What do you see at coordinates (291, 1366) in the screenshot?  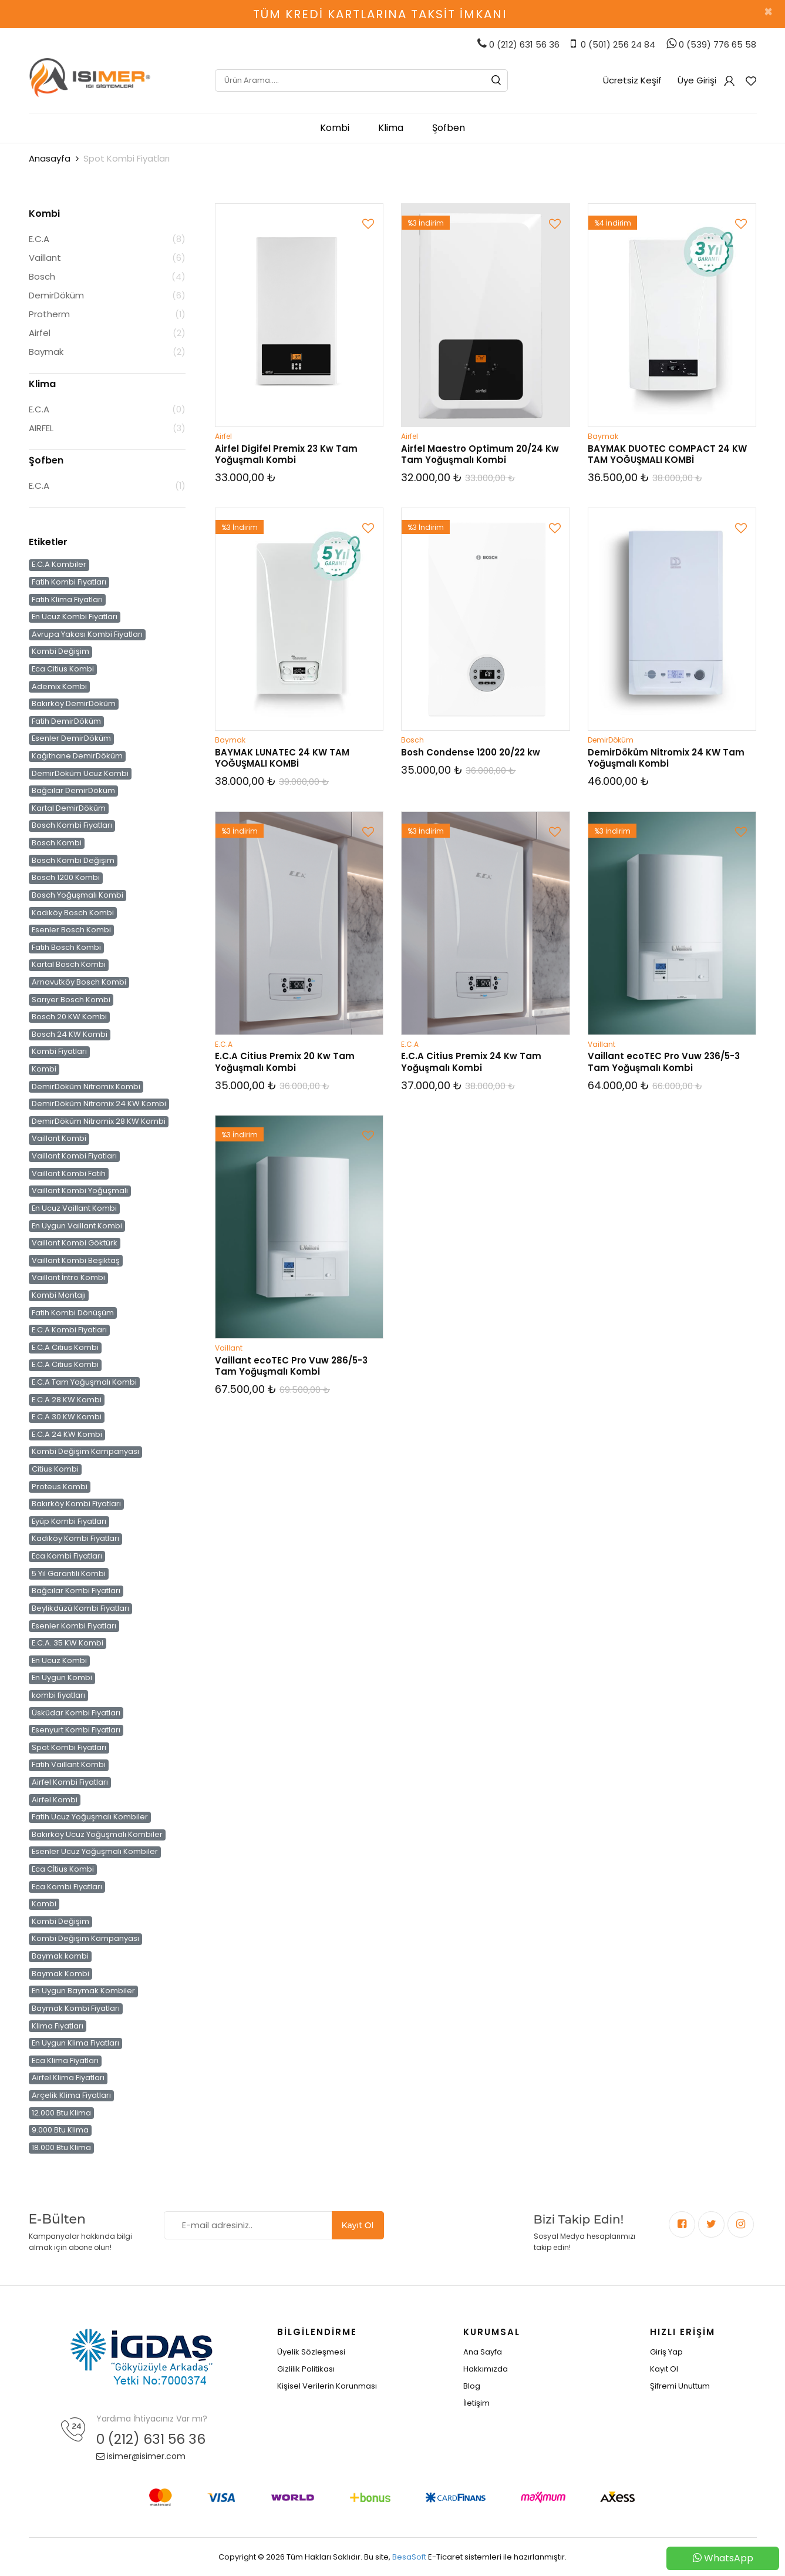 I see `Vaillant ecoTEC Pro Vuw 286/5-3 Tam Yoğuşmalı Kombi` at bounding box center [291, 1366].